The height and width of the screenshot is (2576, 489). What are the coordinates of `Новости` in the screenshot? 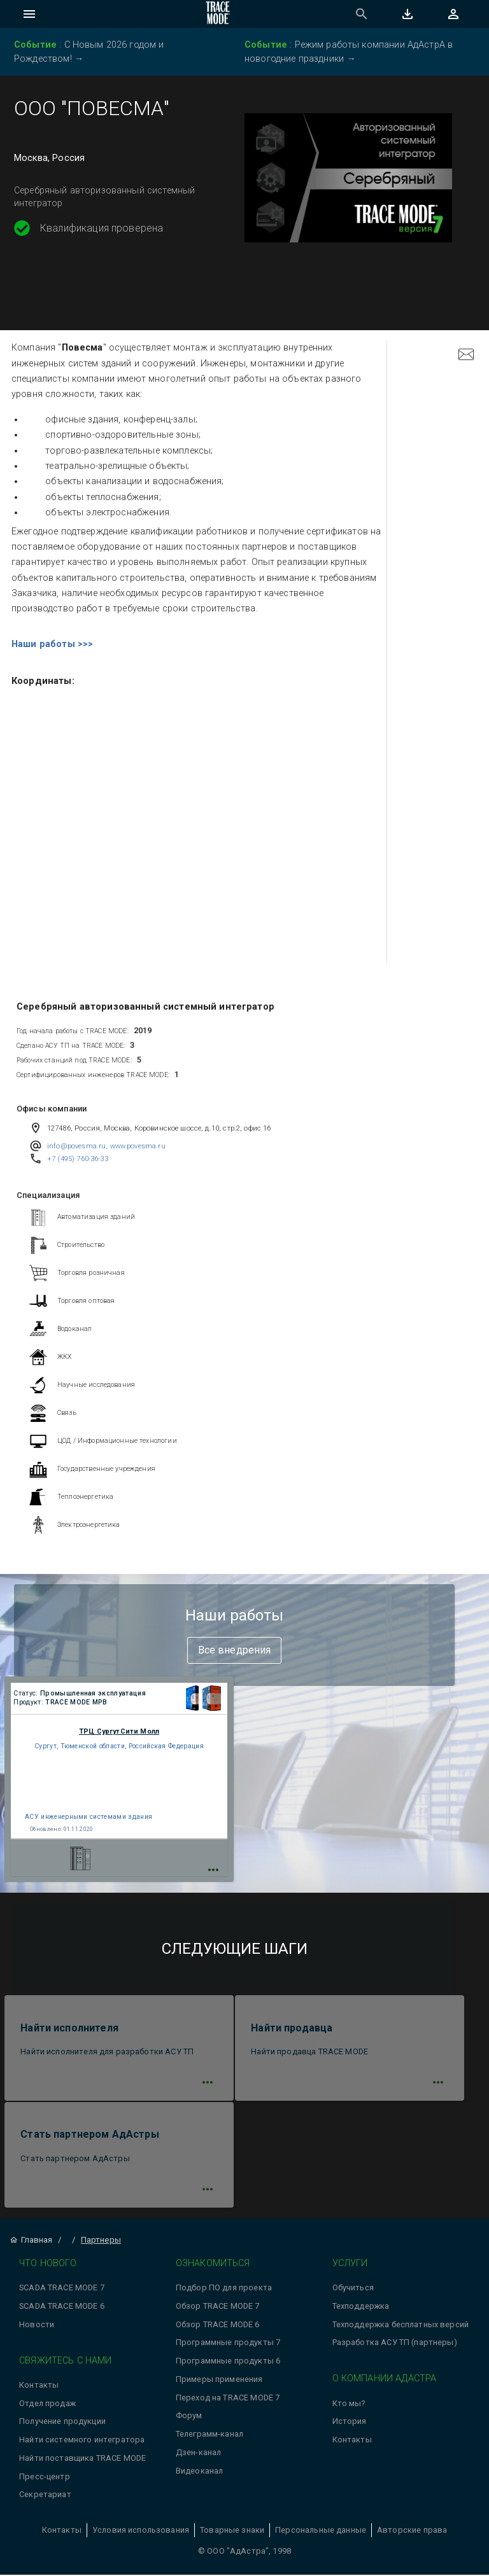 It's located at (36, 2325).